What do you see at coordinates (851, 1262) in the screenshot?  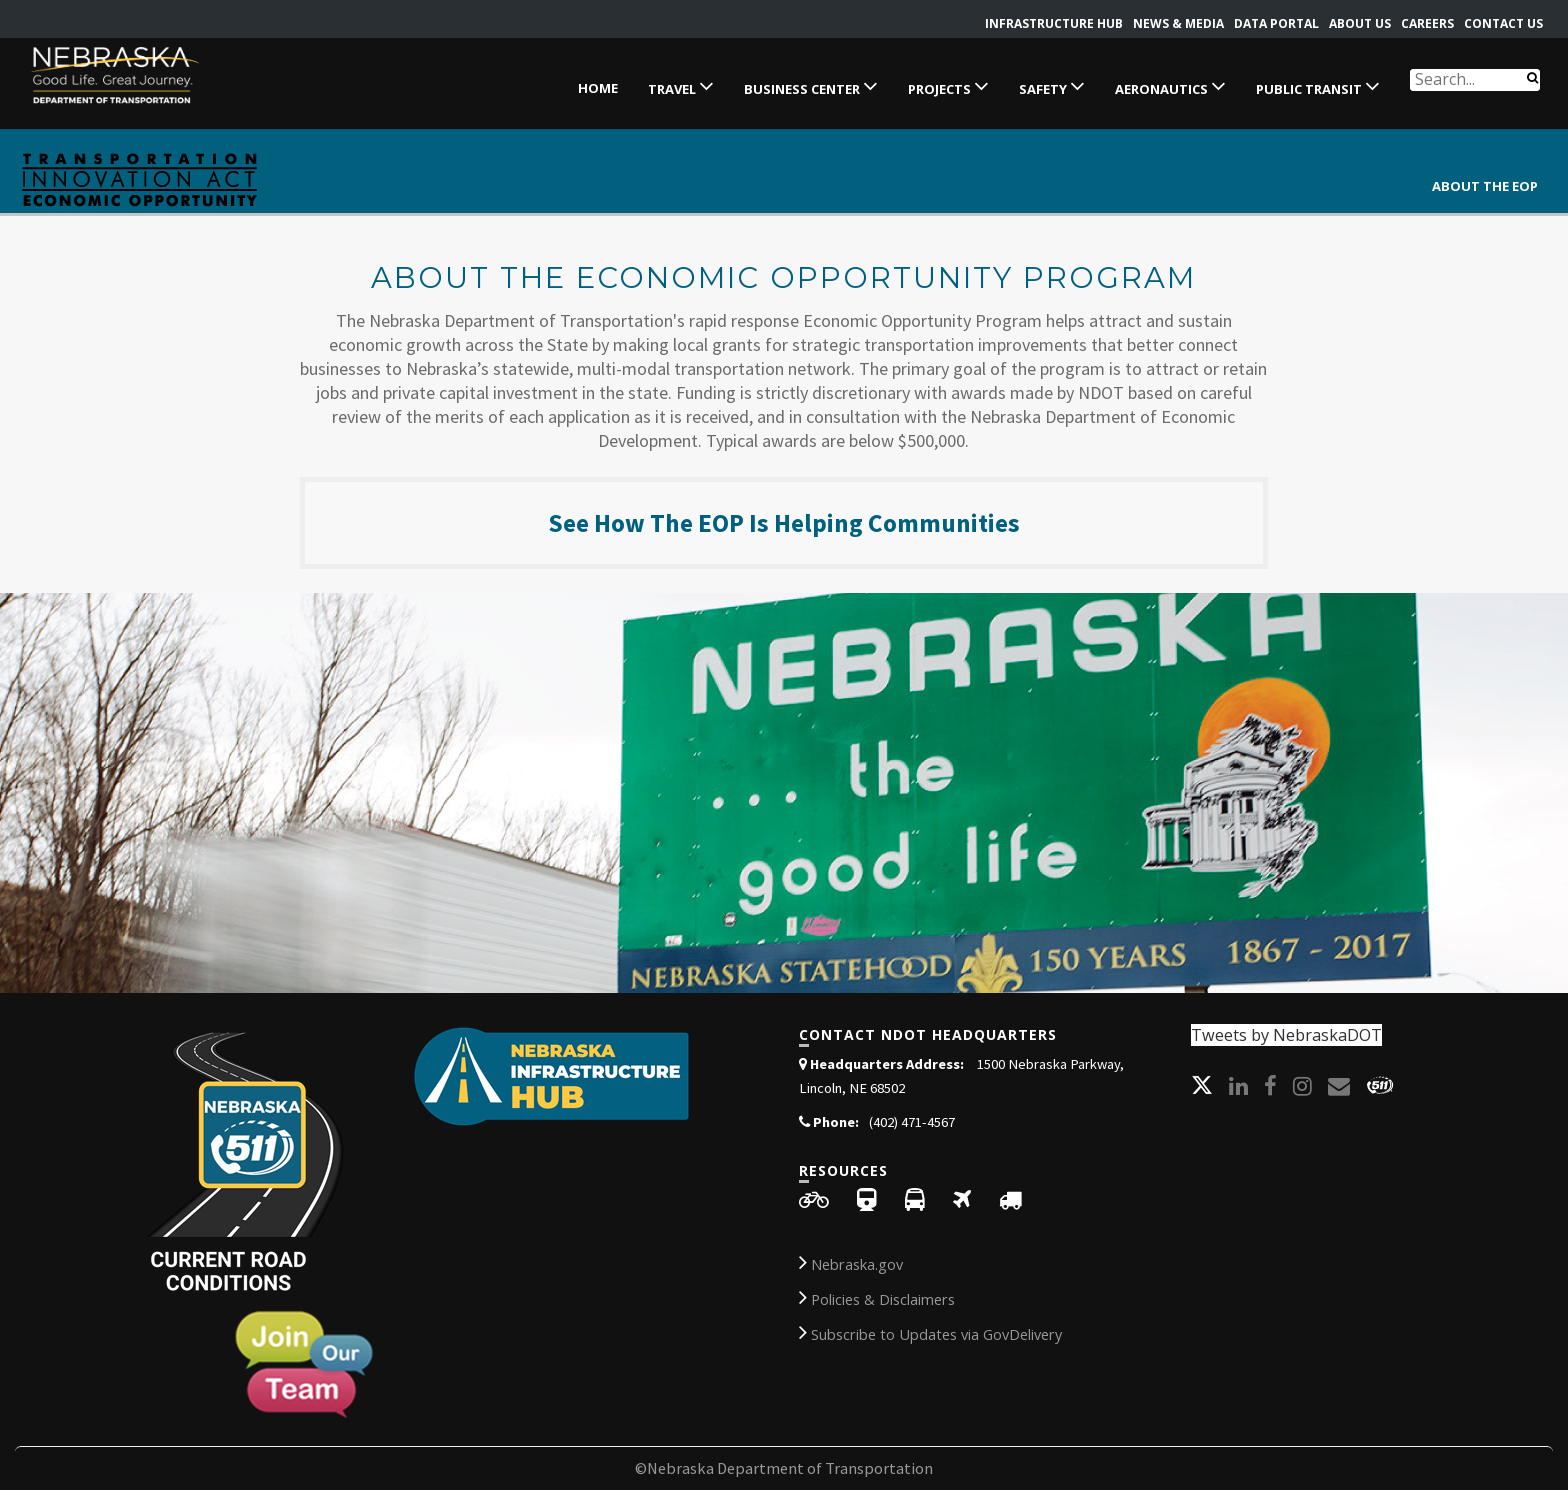 I see `Nebraska.gov` at bounding box center [851, 1262].